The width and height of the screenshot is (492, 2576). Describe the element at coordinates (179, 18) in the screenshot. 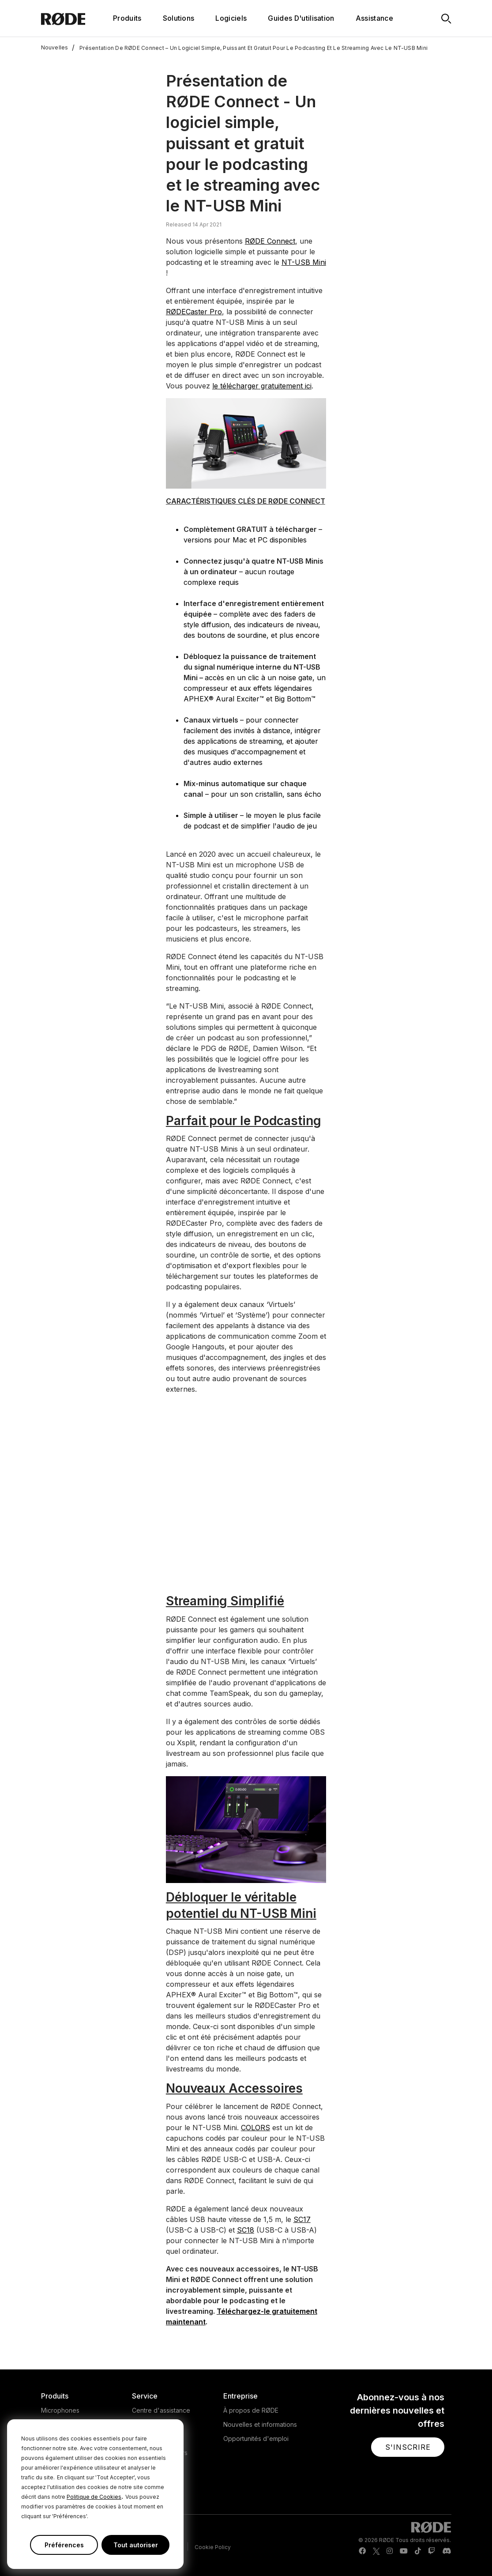

I see `Solutions [button]` at that location.